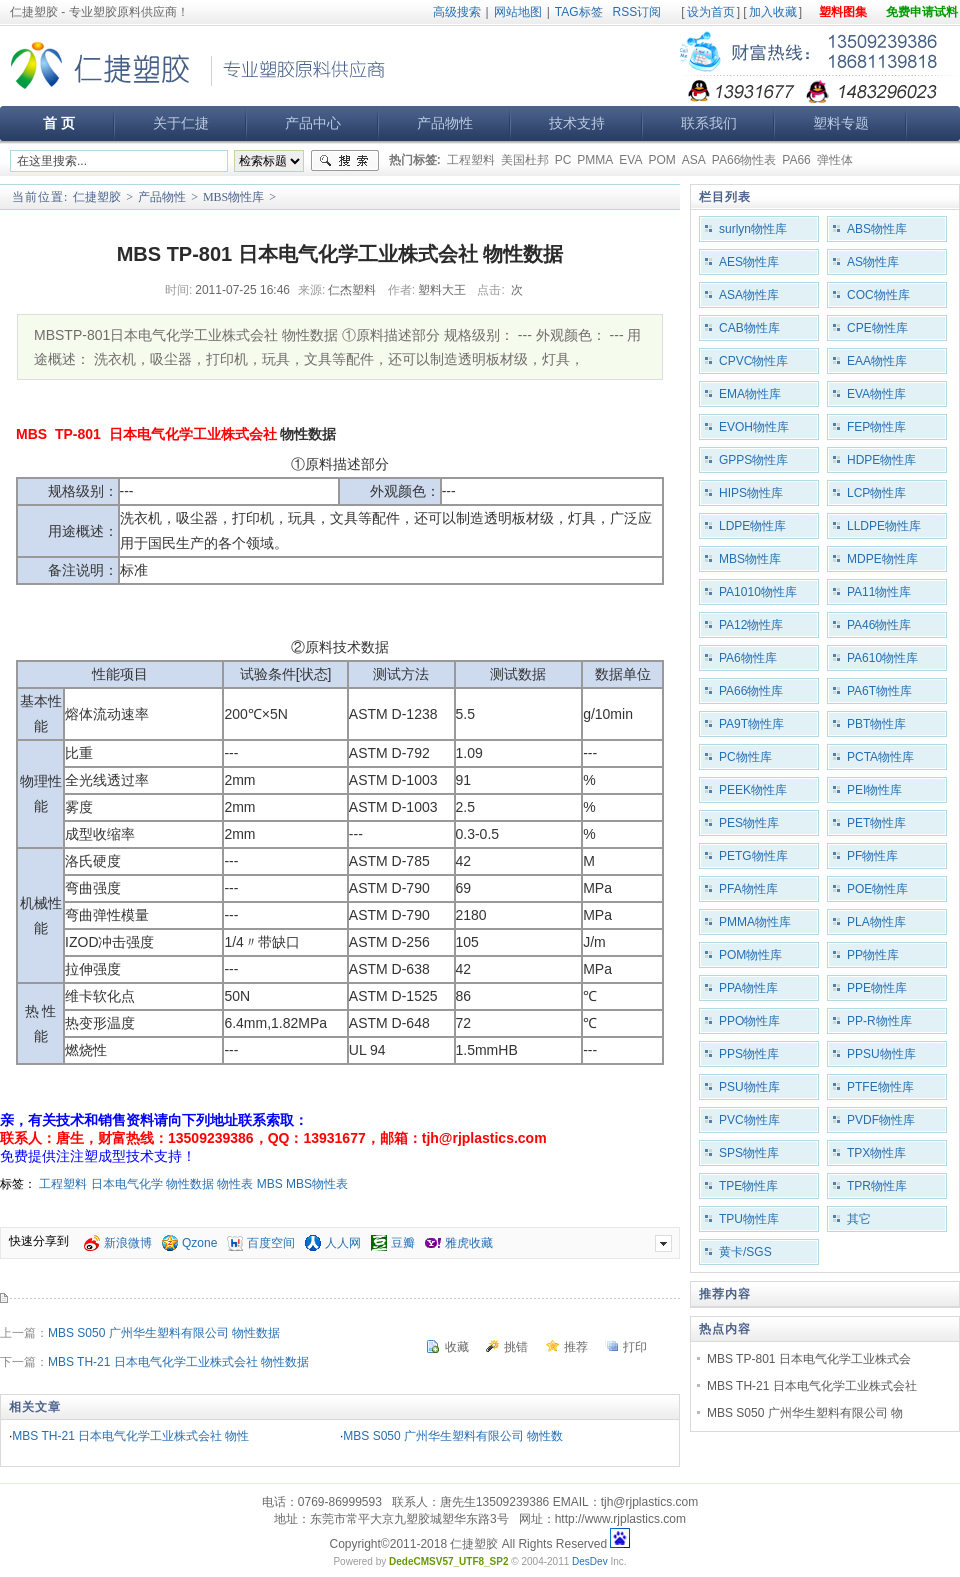  I want to click on 工程塑料, so click(471, 160).